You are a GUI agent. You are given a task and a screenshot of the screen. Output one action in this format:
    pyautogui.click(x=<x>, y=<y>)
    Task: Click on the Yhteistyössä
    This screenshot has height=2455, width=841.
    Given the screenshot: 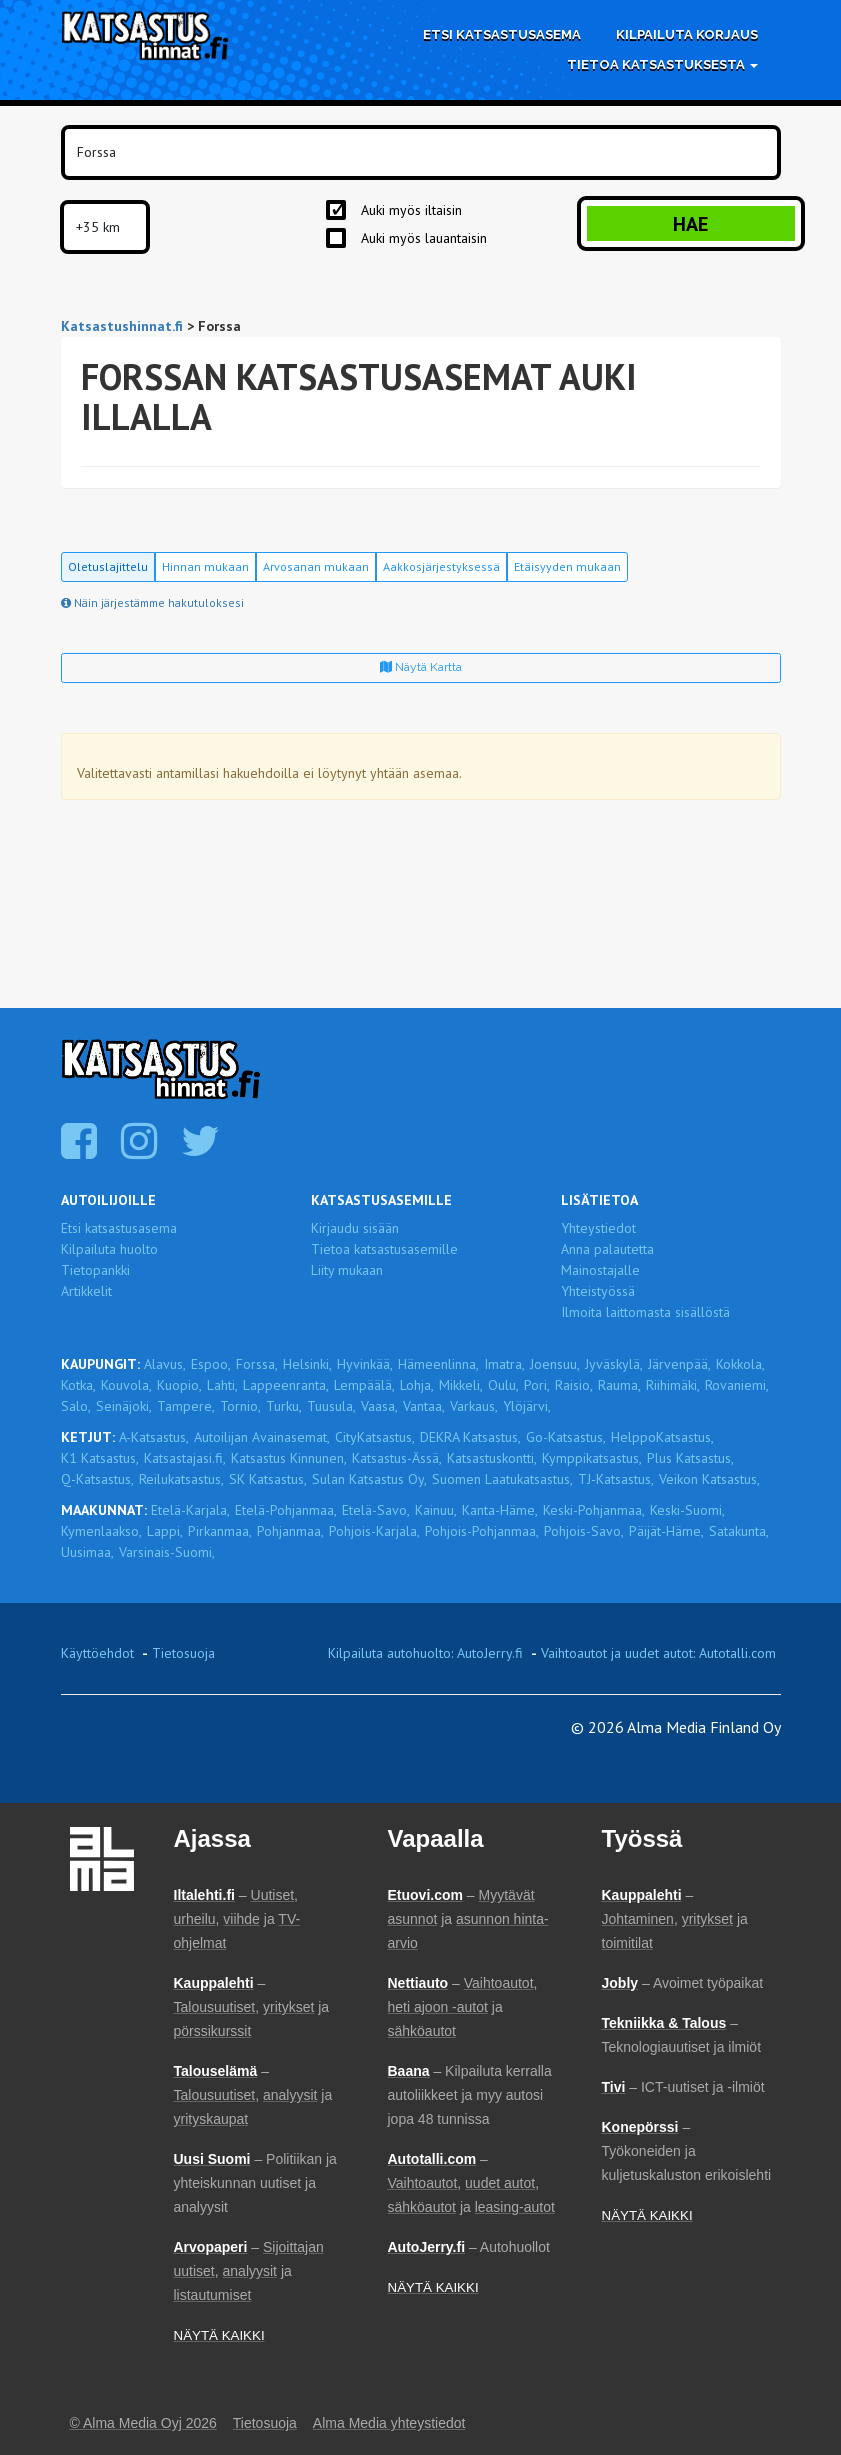 What is the action you would take?
    pyautogui.click(x=598, y=1291)
    